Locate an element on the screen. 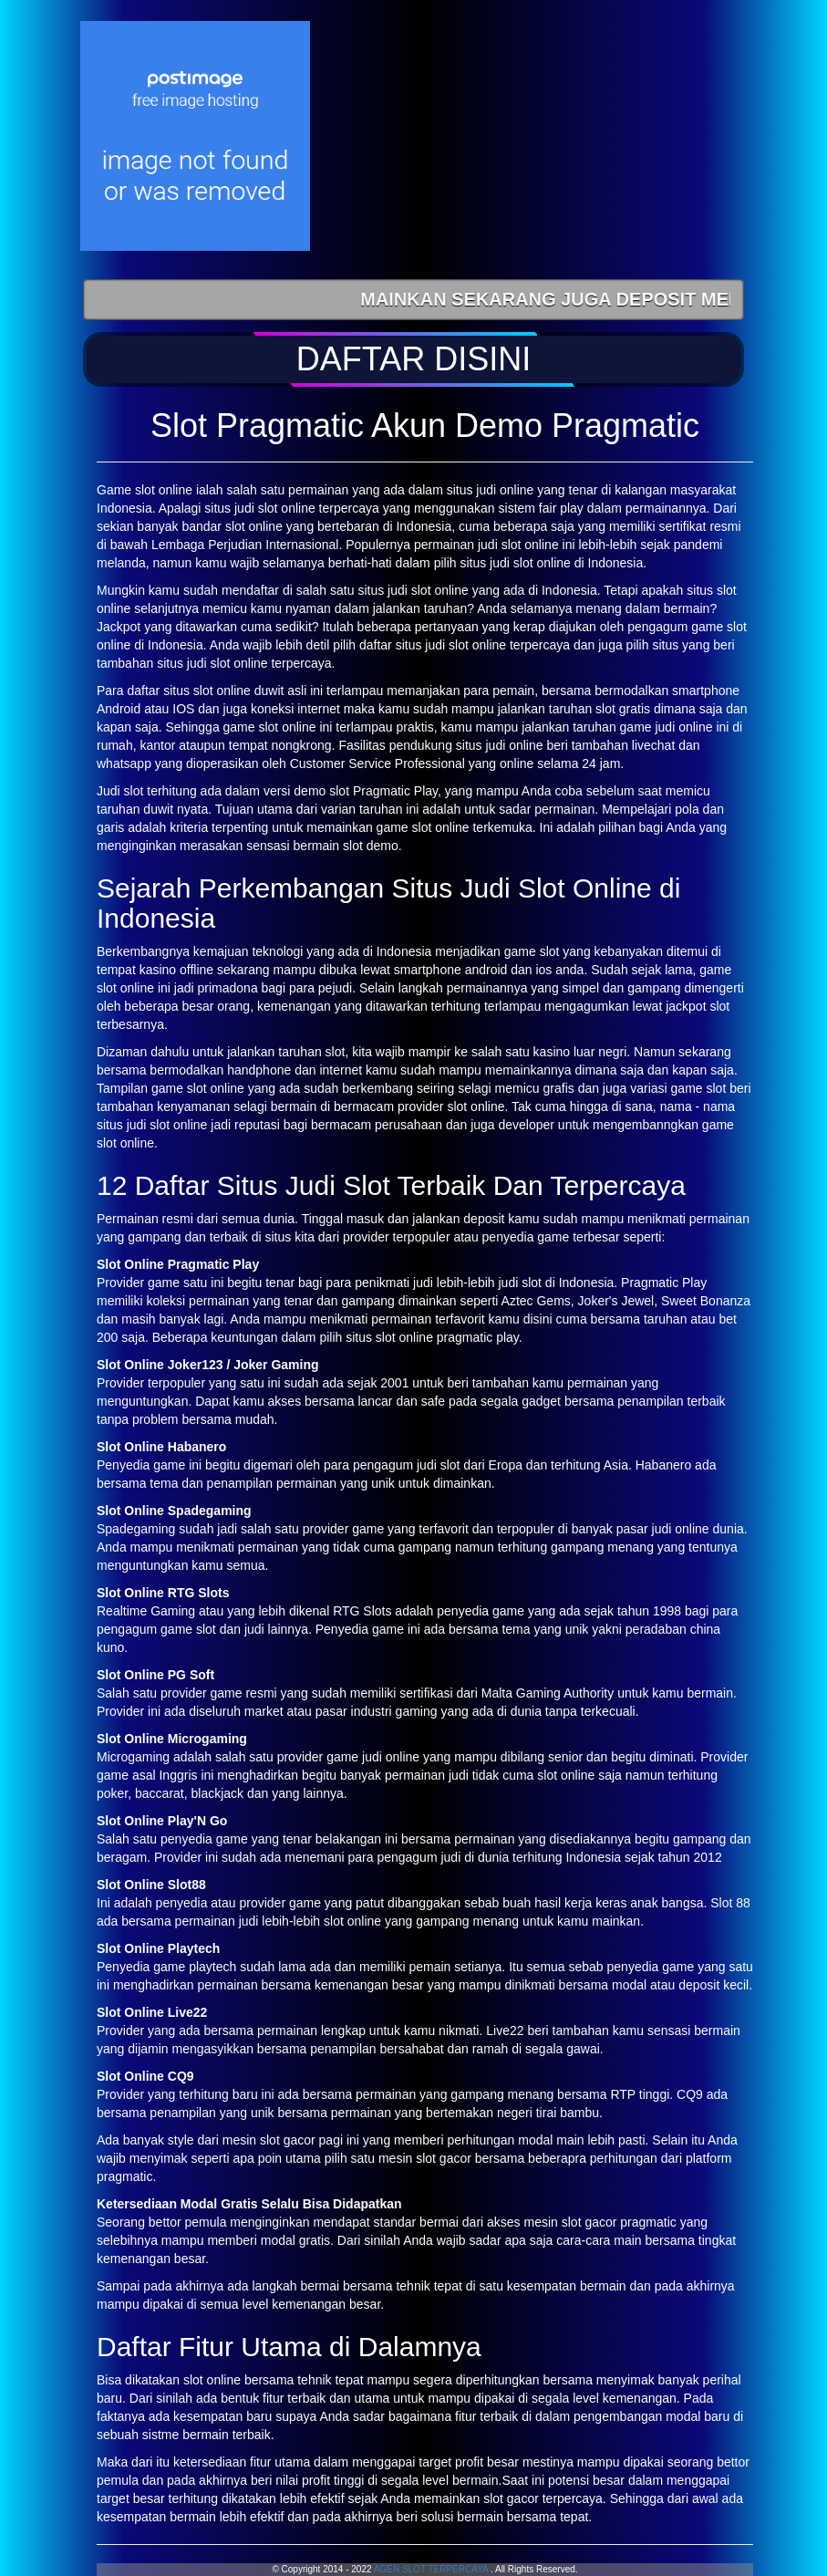 Image resolution: width=827 pixels, height=2576 pixels. [button] is located at coordinates (413, 359).